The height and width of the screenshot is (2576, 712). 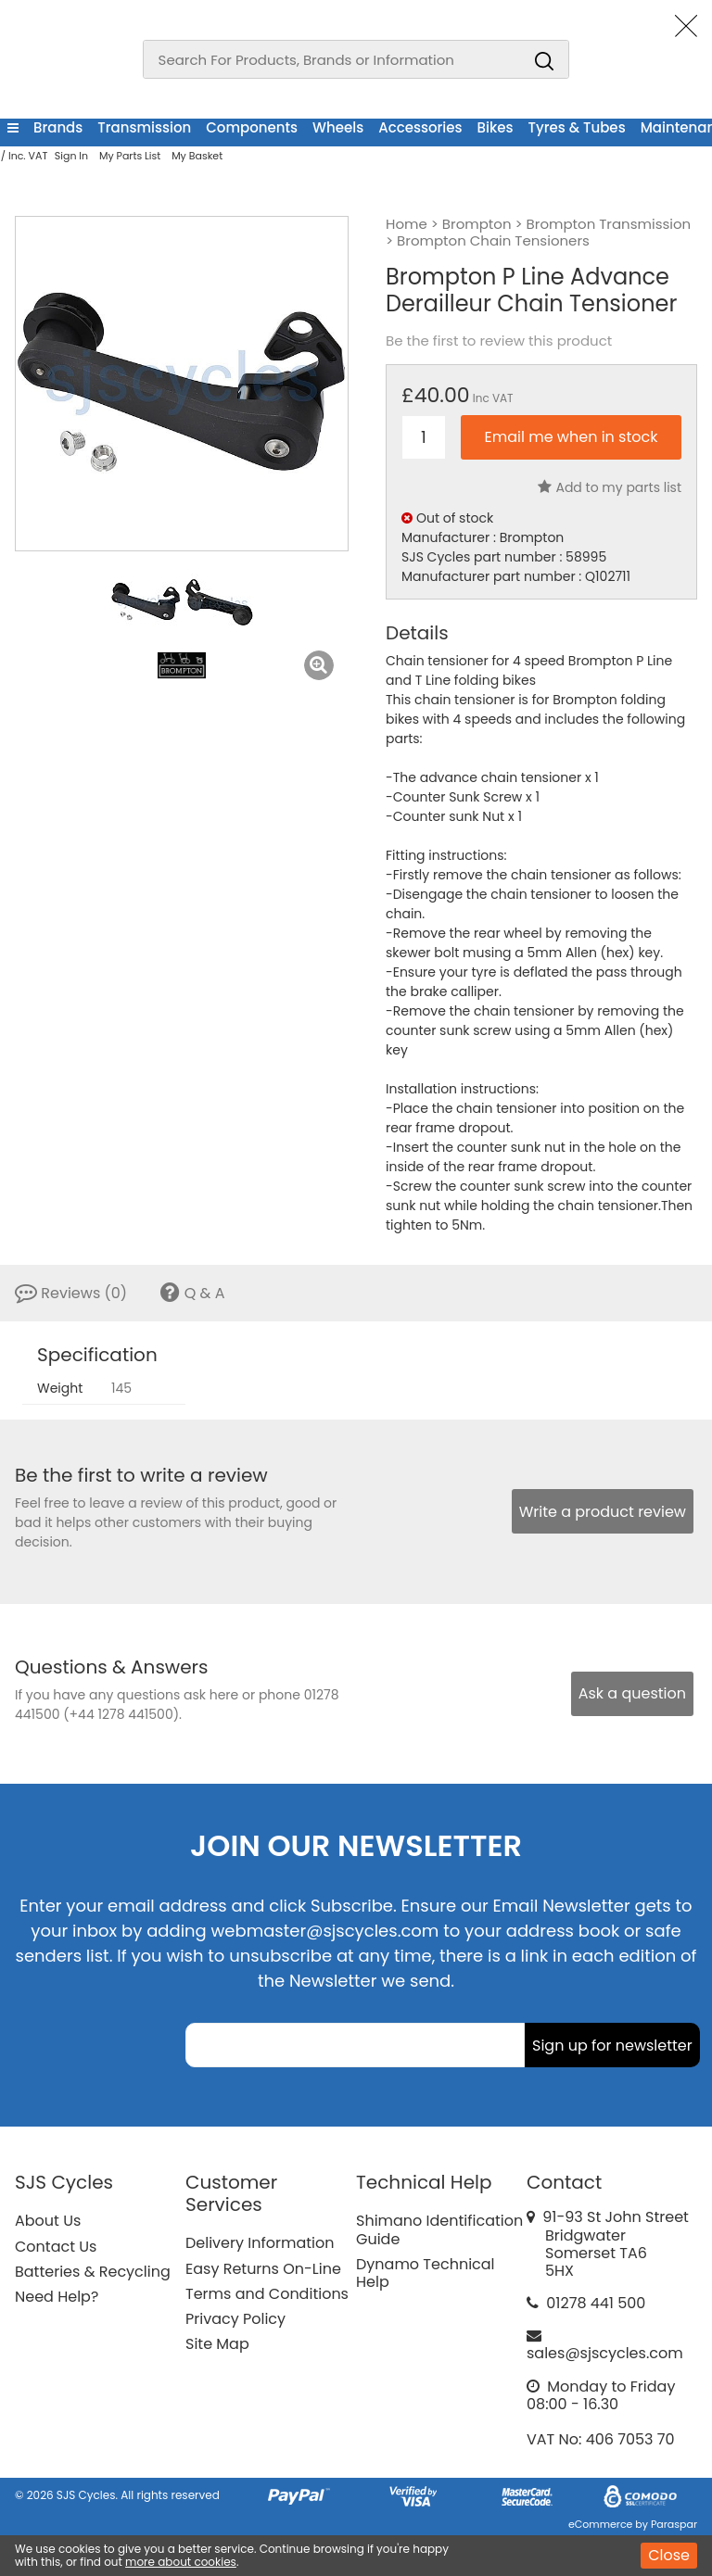 I want to click on sales@sjscycles.com, so click(x=605, y=2353).